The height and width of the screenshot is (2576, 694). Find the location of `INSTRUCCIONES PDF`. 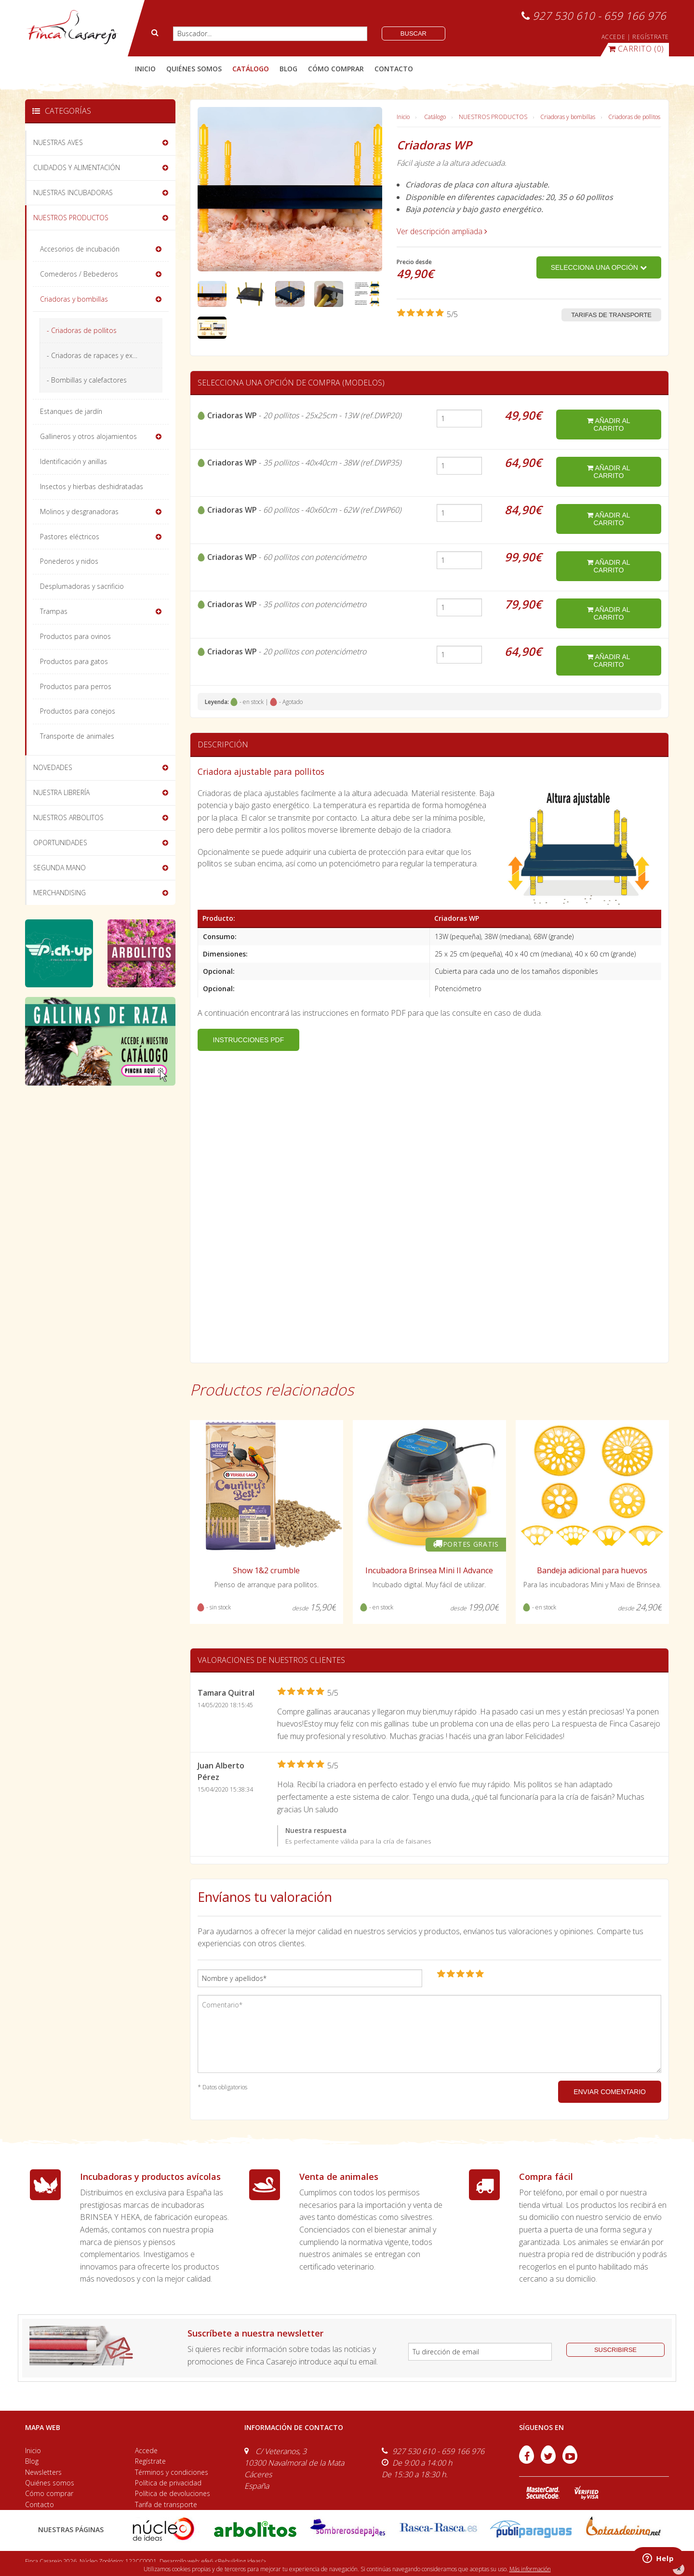

INSTRUCCIONES PDF is located at coordinates (248, 1040).